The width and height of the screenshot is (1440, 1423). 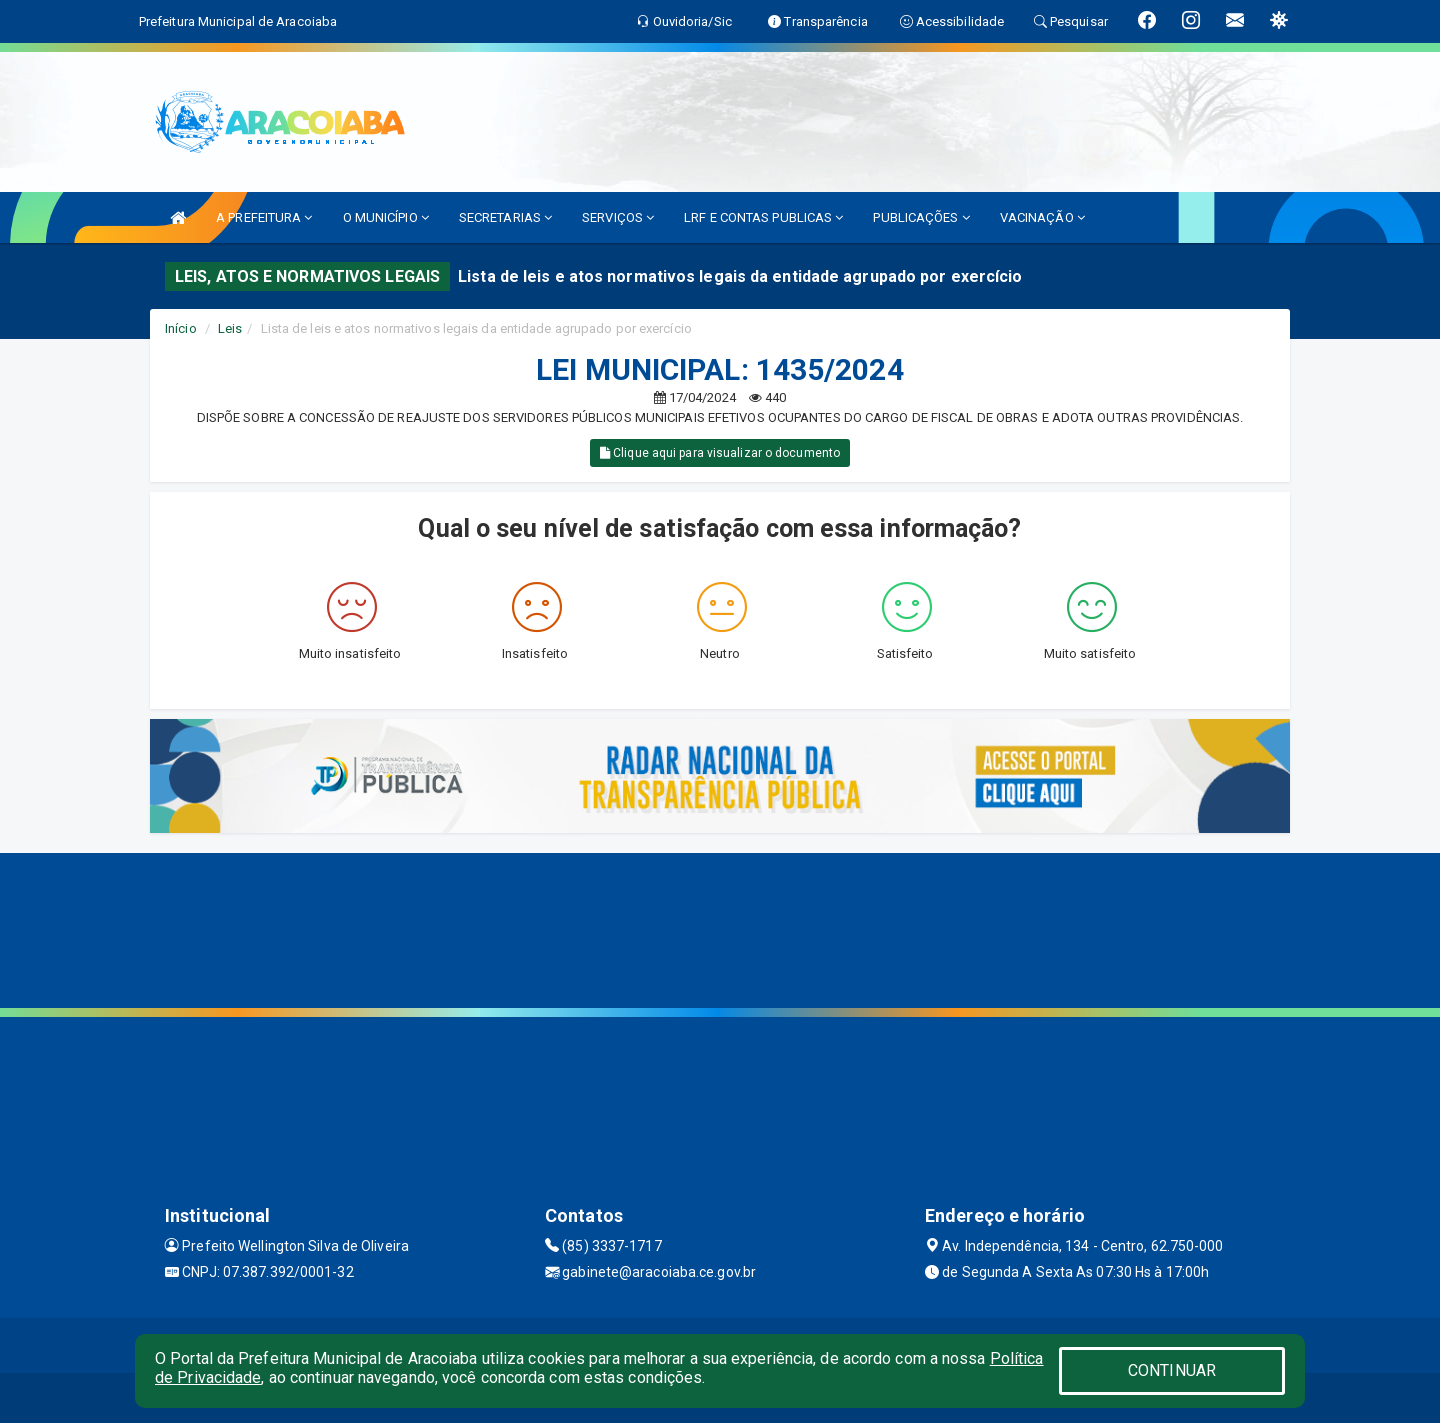 I want to click on Clique aqui para visualizar o documento, so click(x=720, y=453).